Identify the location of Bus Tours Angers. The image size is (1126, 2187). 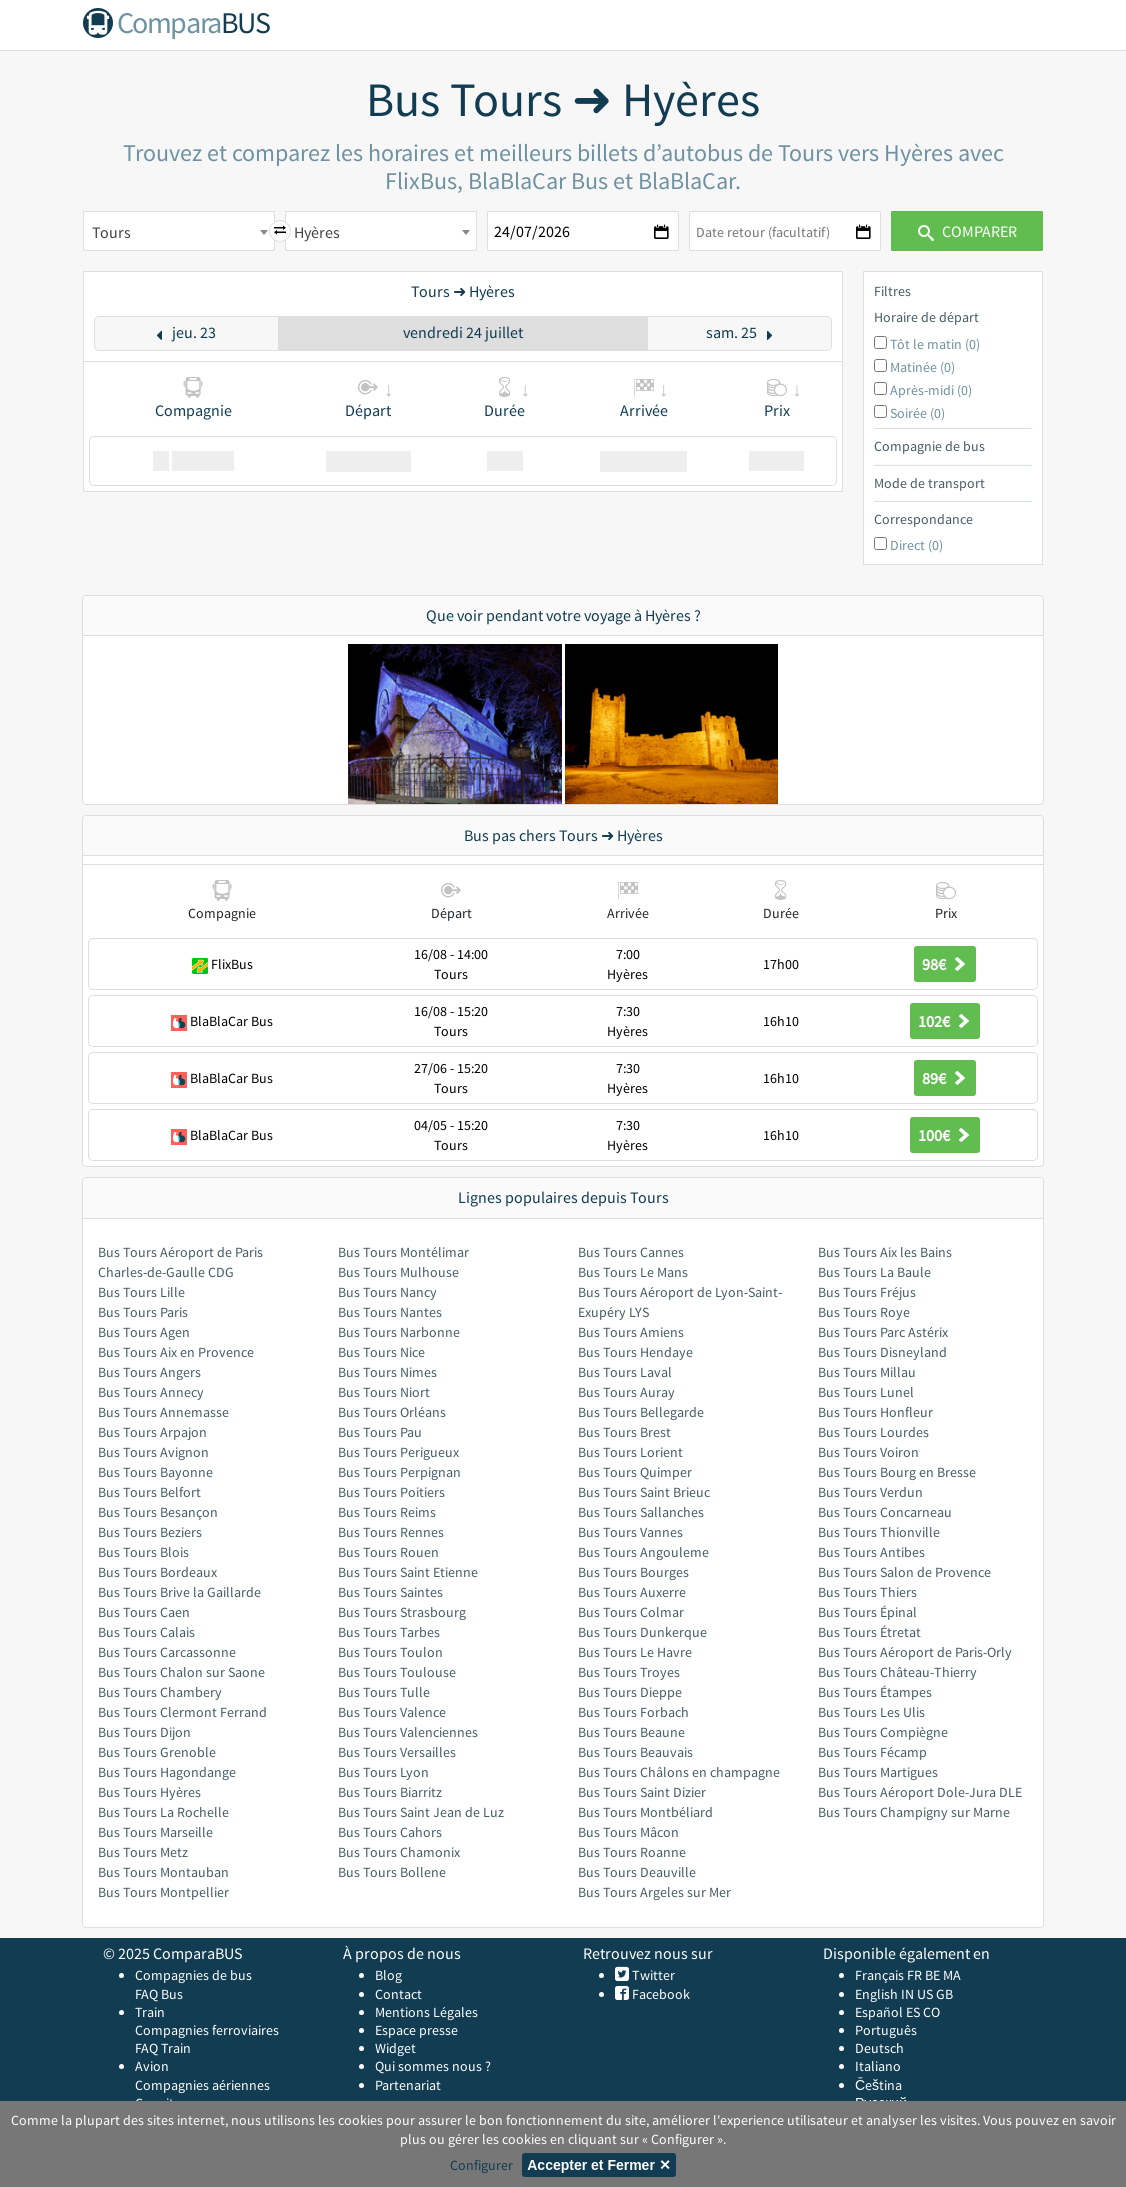
(149, 1372).